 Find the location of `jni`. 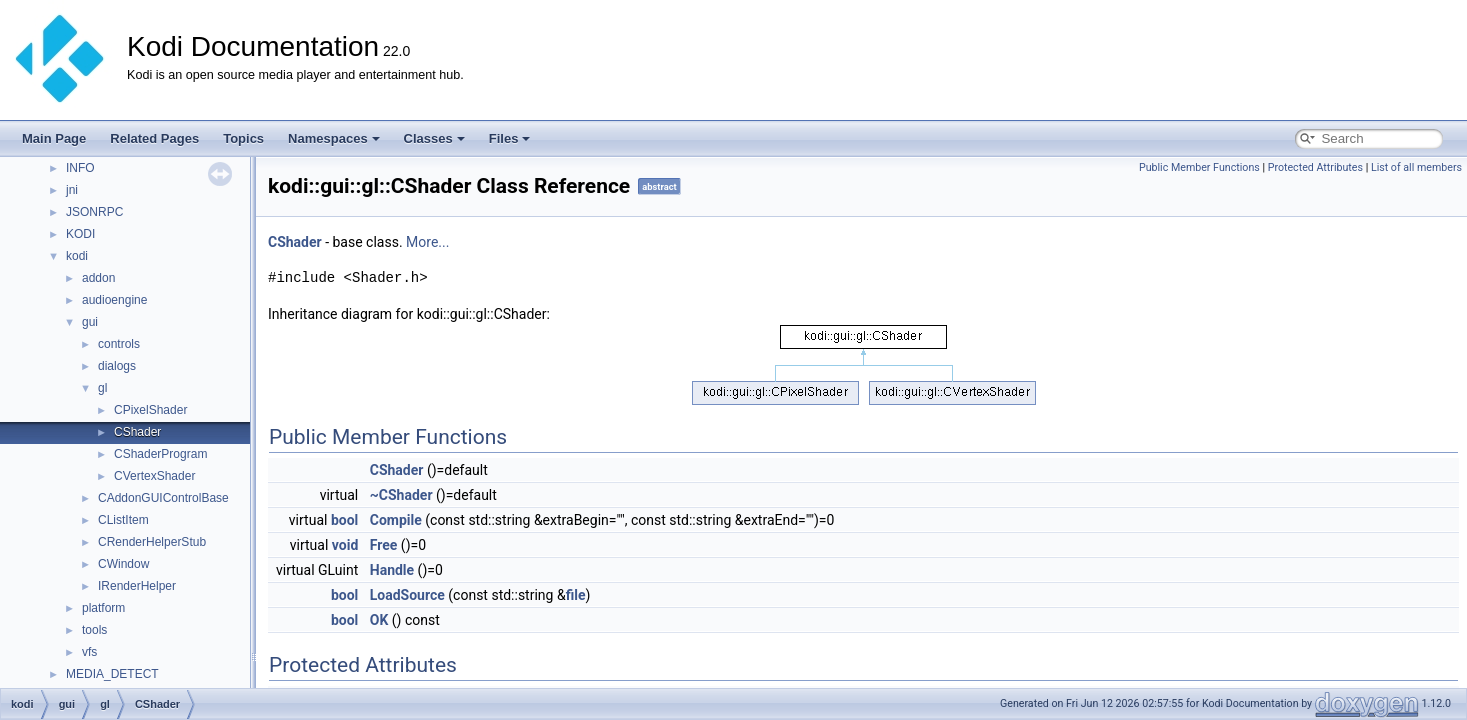

jni is located at coordinates (72, 190).